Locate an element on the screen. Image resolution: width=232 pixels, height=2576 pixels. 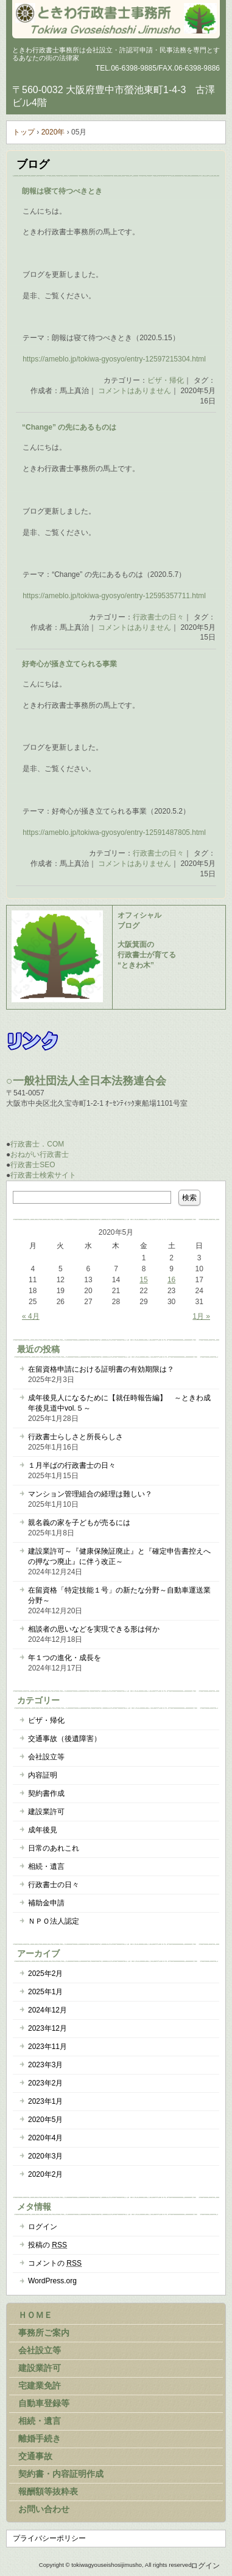
契約書・内容証明作成 is located at coordinates (61, 2474).